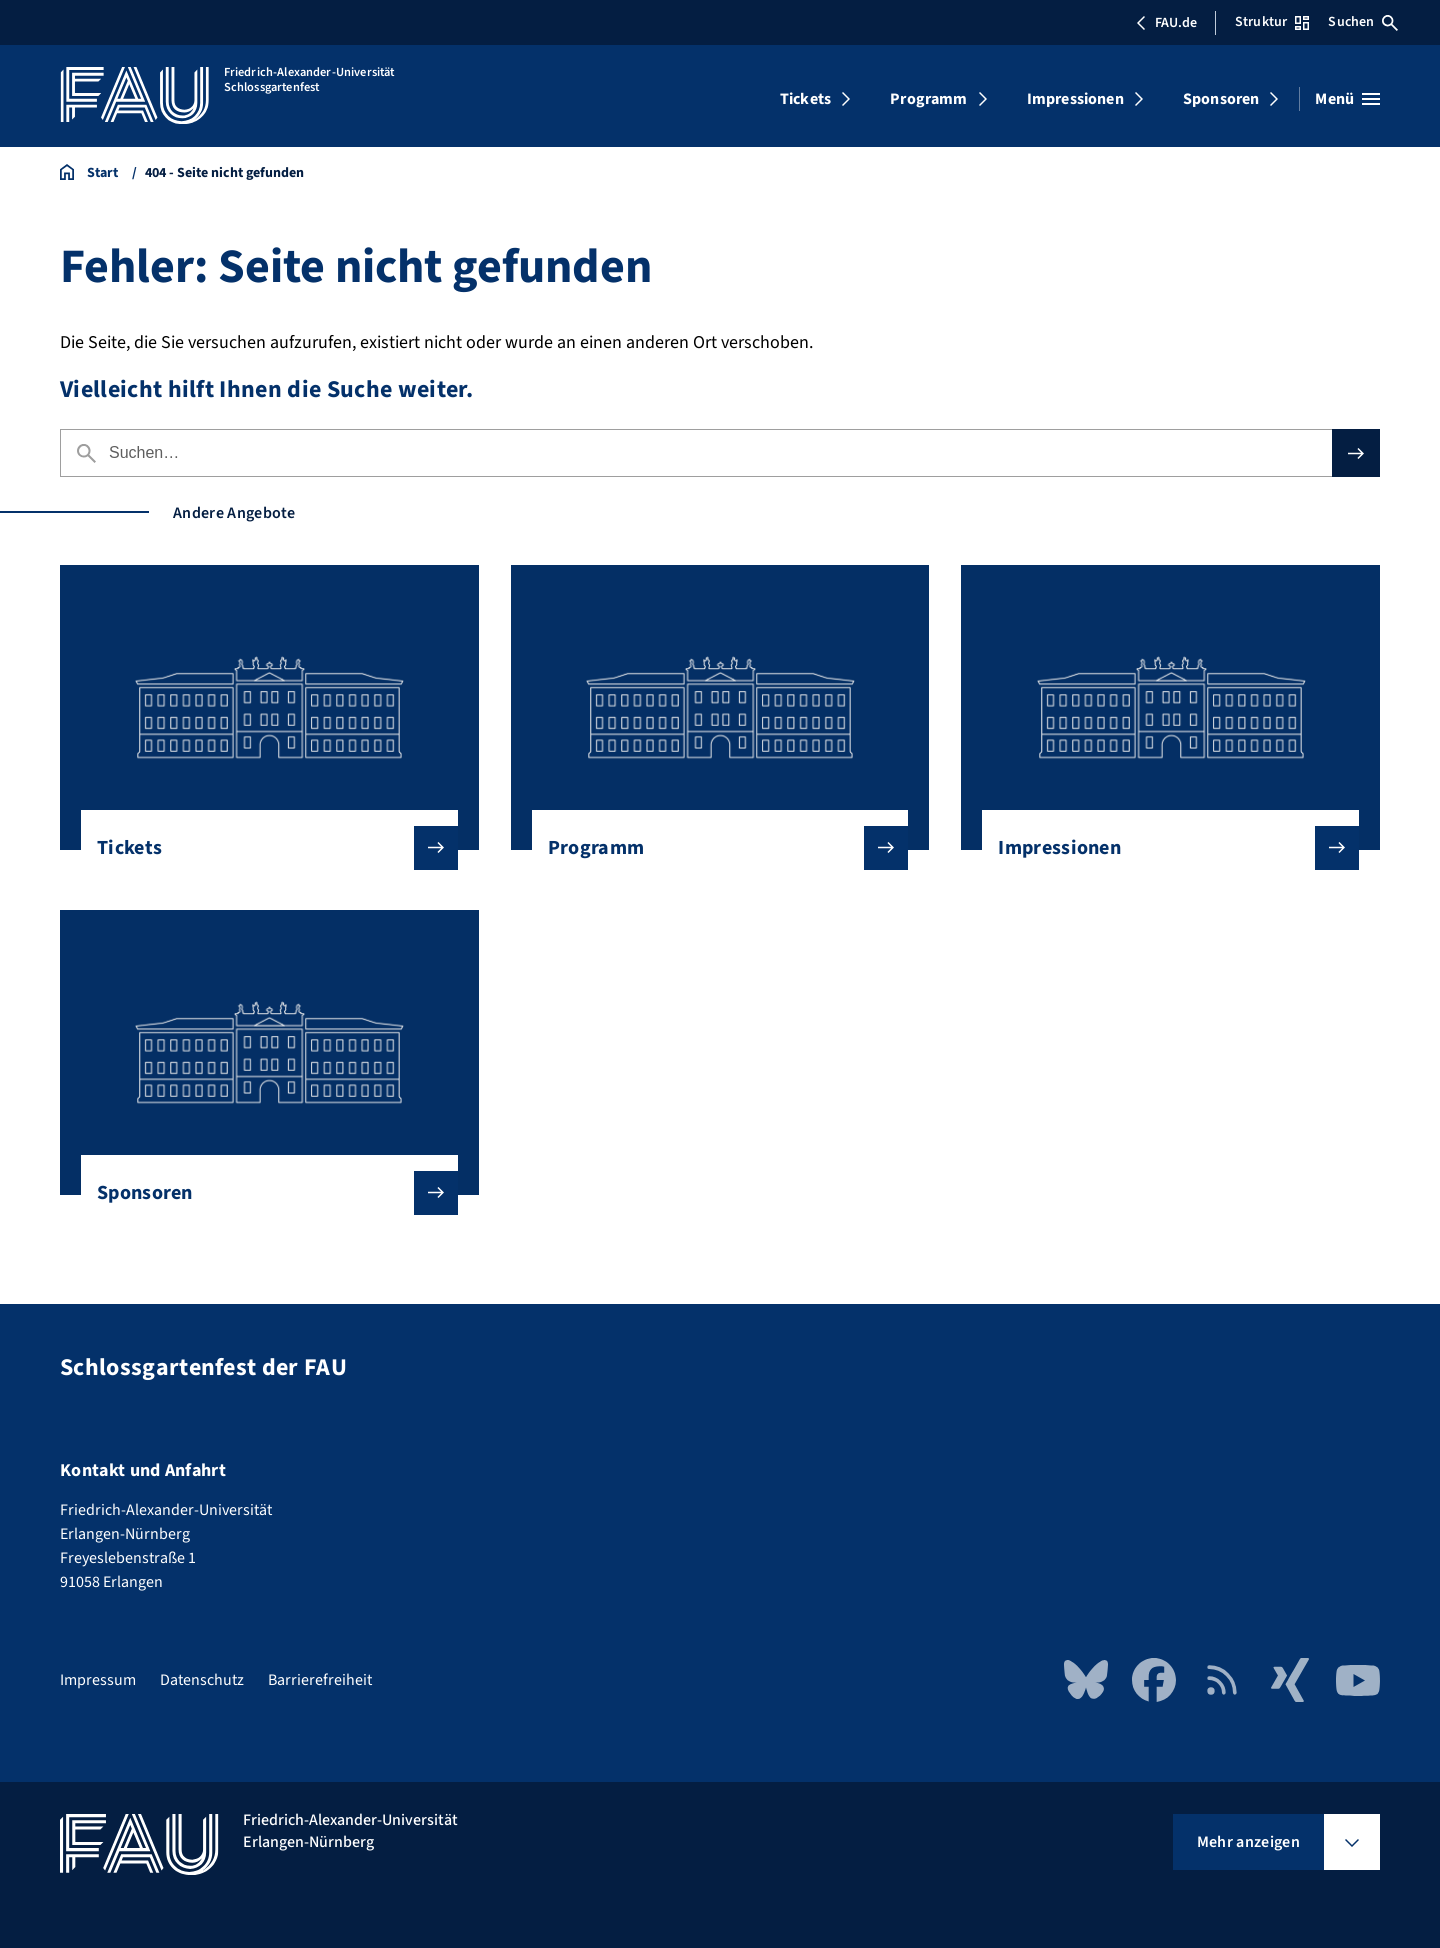  What do you see at coordinates (1166, 23) in the screenshot?
I see `FAU.de` at bounding box center [1166, 23].